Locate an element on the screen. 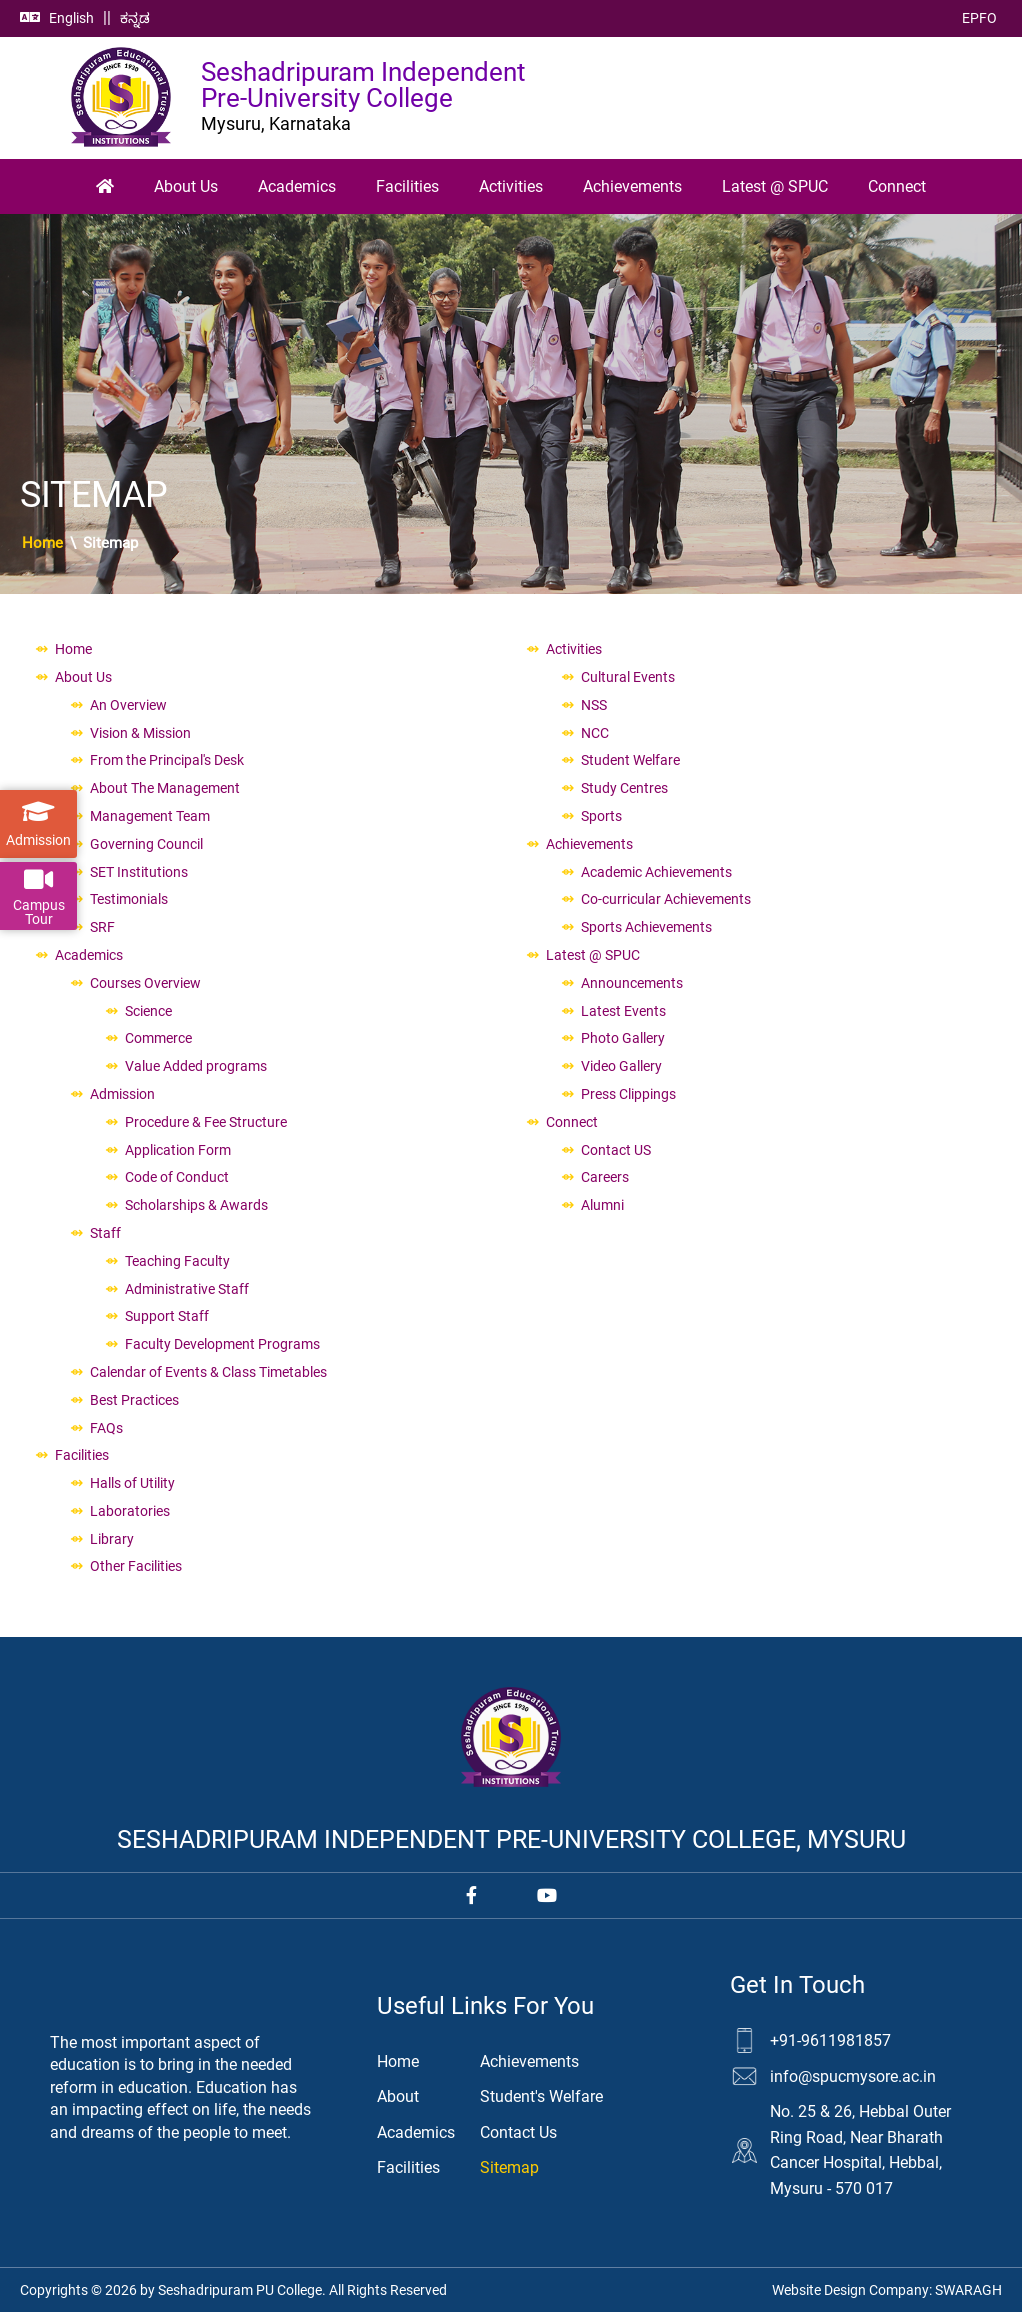 The image size is (1022, 2312). Latest Events is located at coordinates (623, 1011).